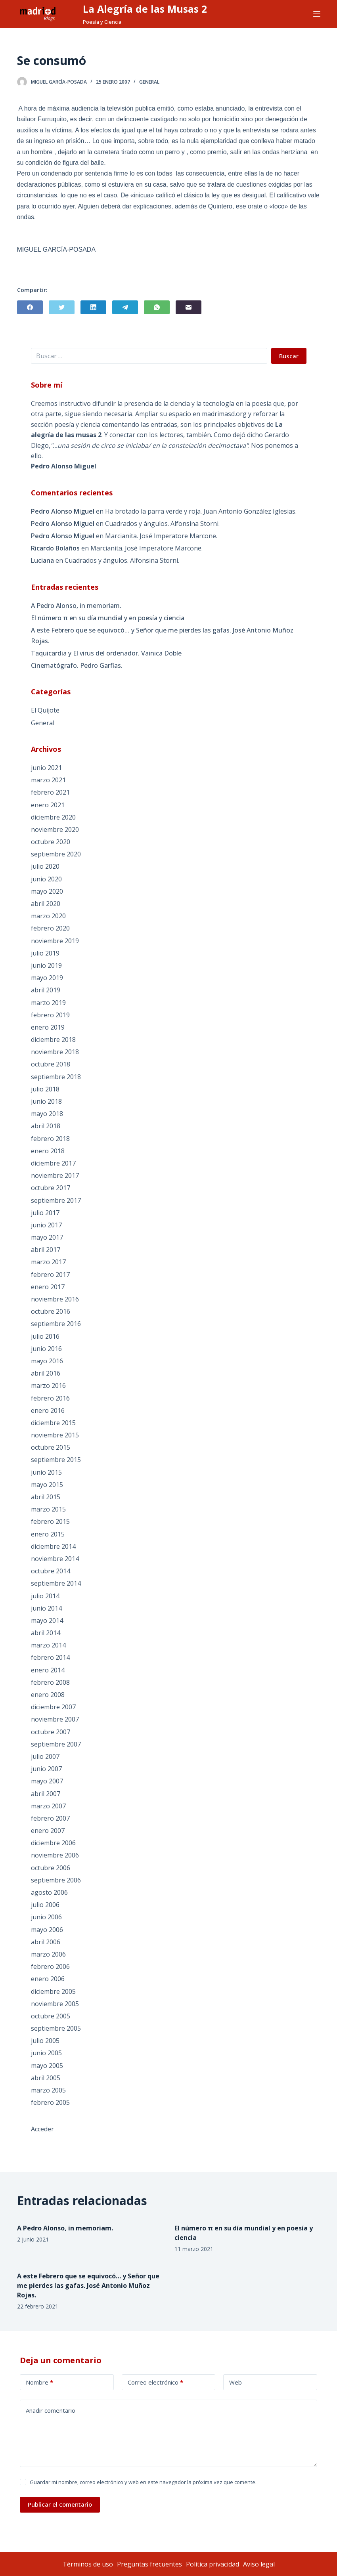 Image resolution: width=337 pixels, height=2576 pixels. I want to click on diciembre 2007, so click(53, 1707).